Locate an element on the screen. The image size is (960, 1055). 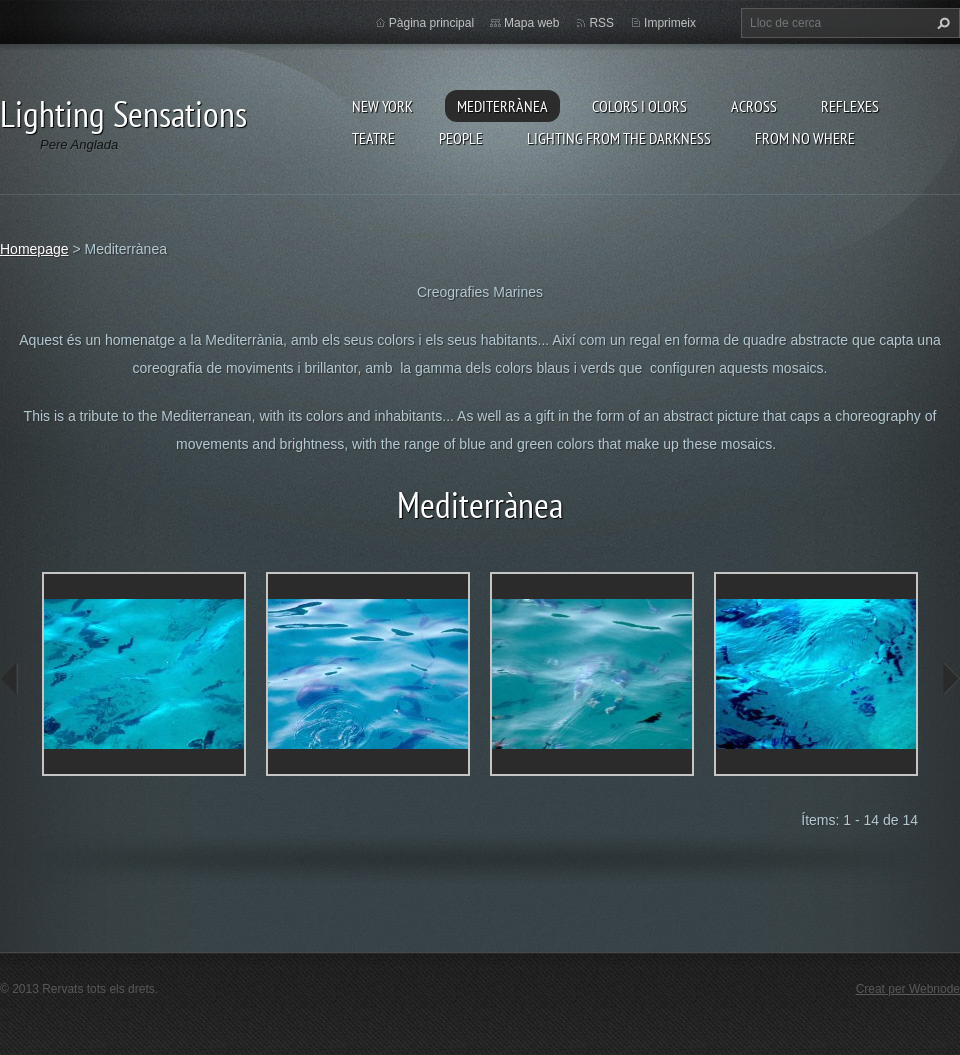
From no where is located at coordinates (805, 138).